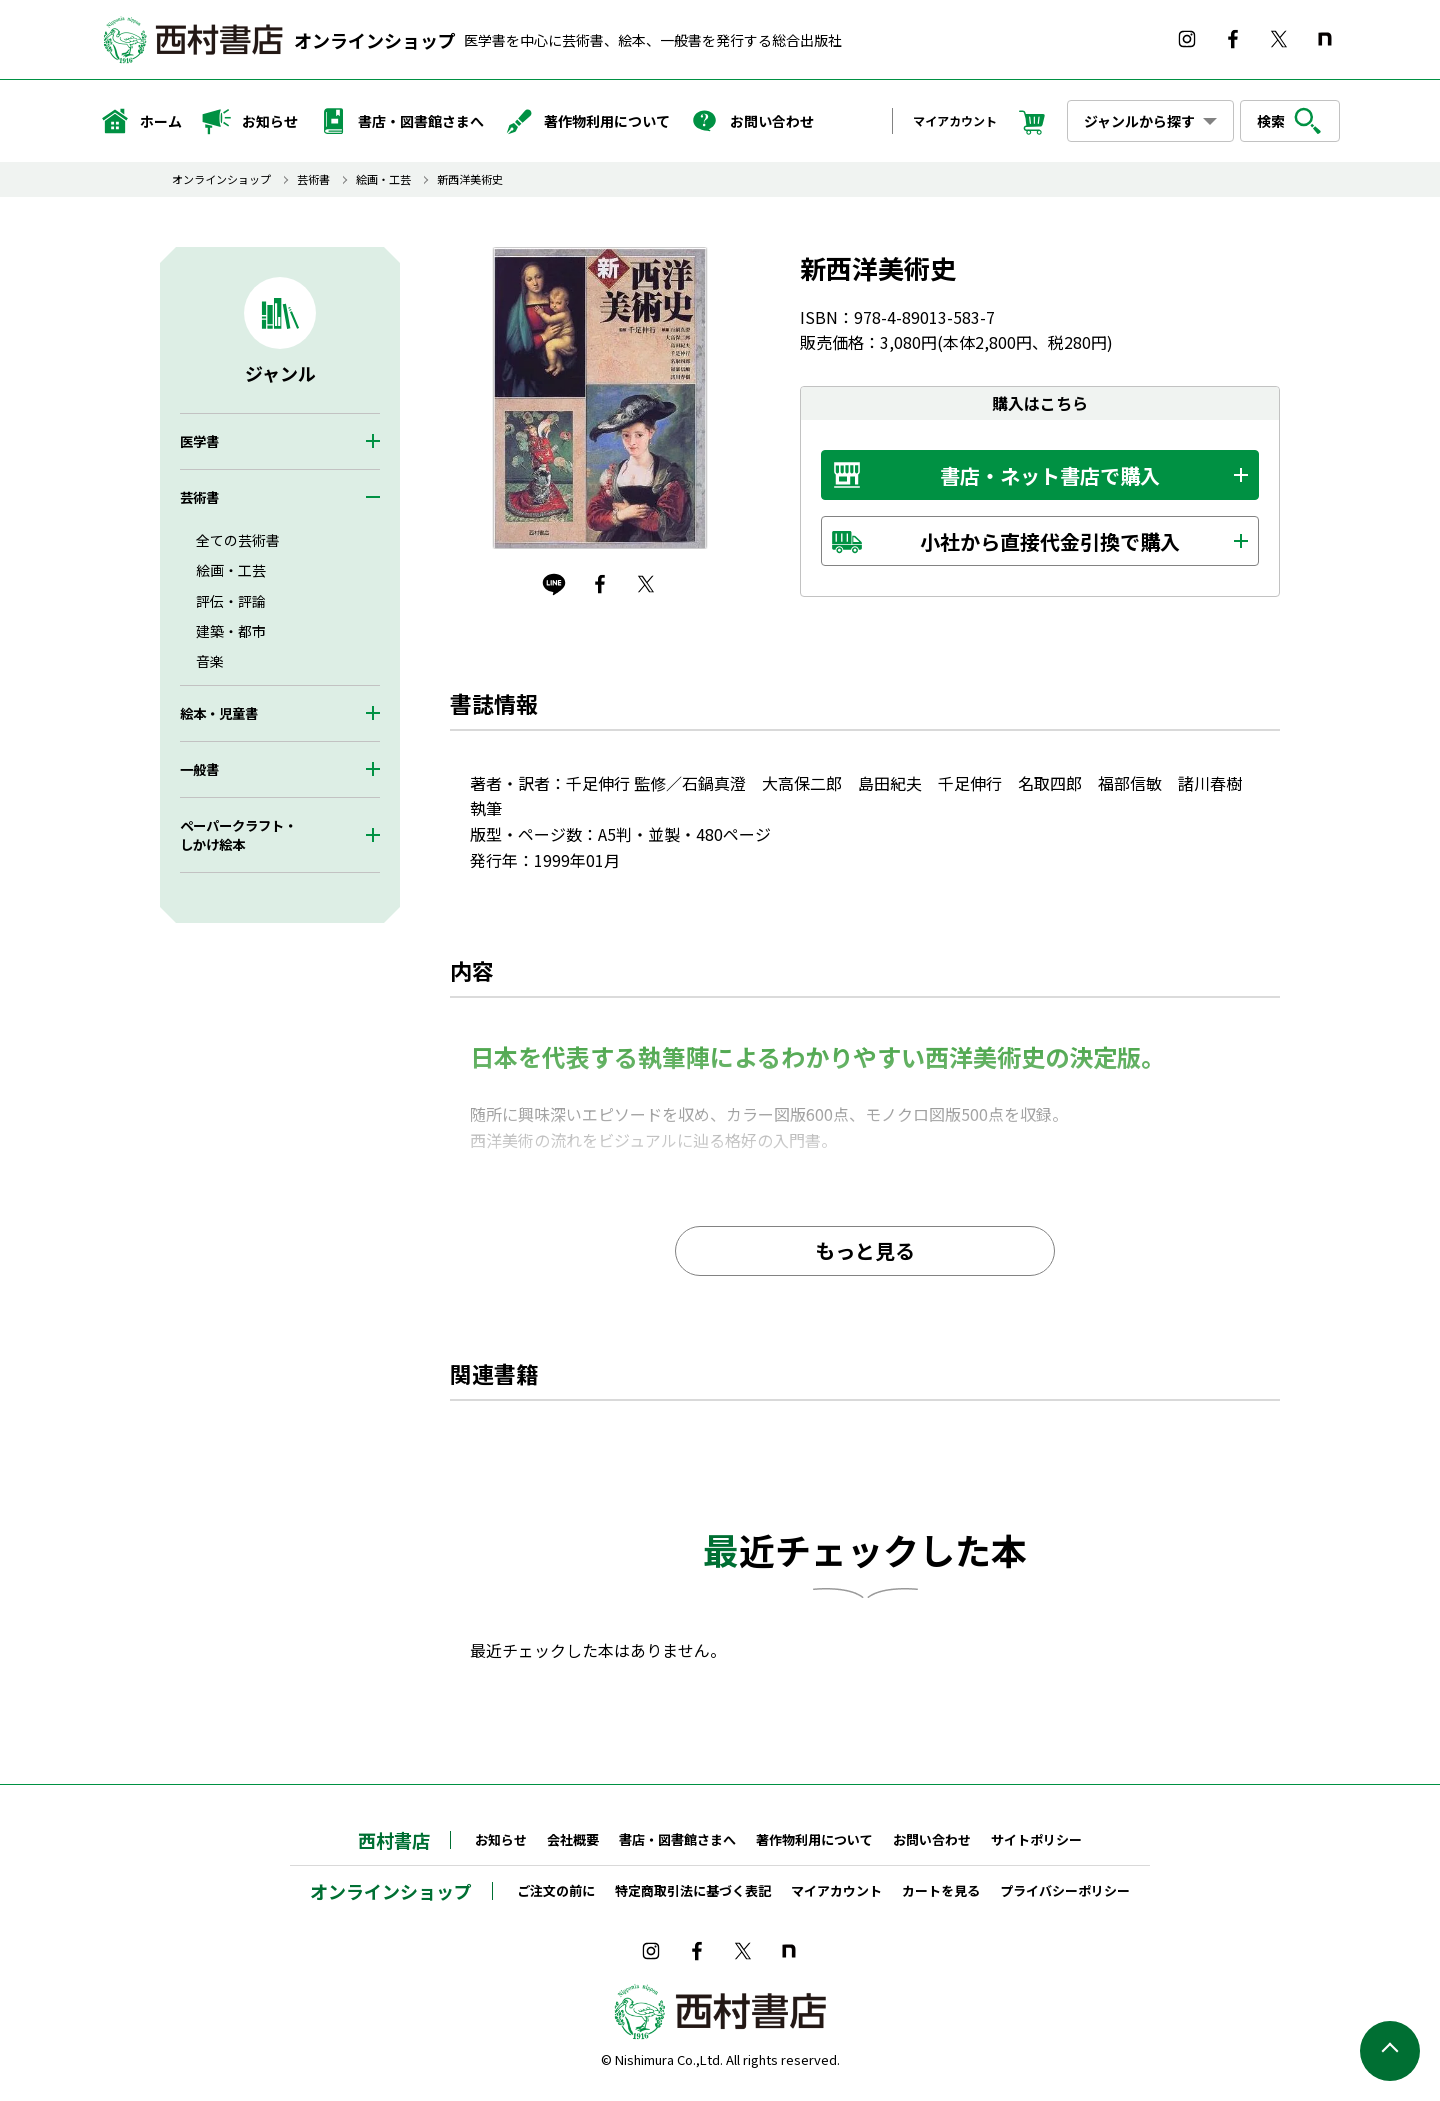  Describe the element at coordinates (199, 769) in the screenshot. I see `一般書` at that location.